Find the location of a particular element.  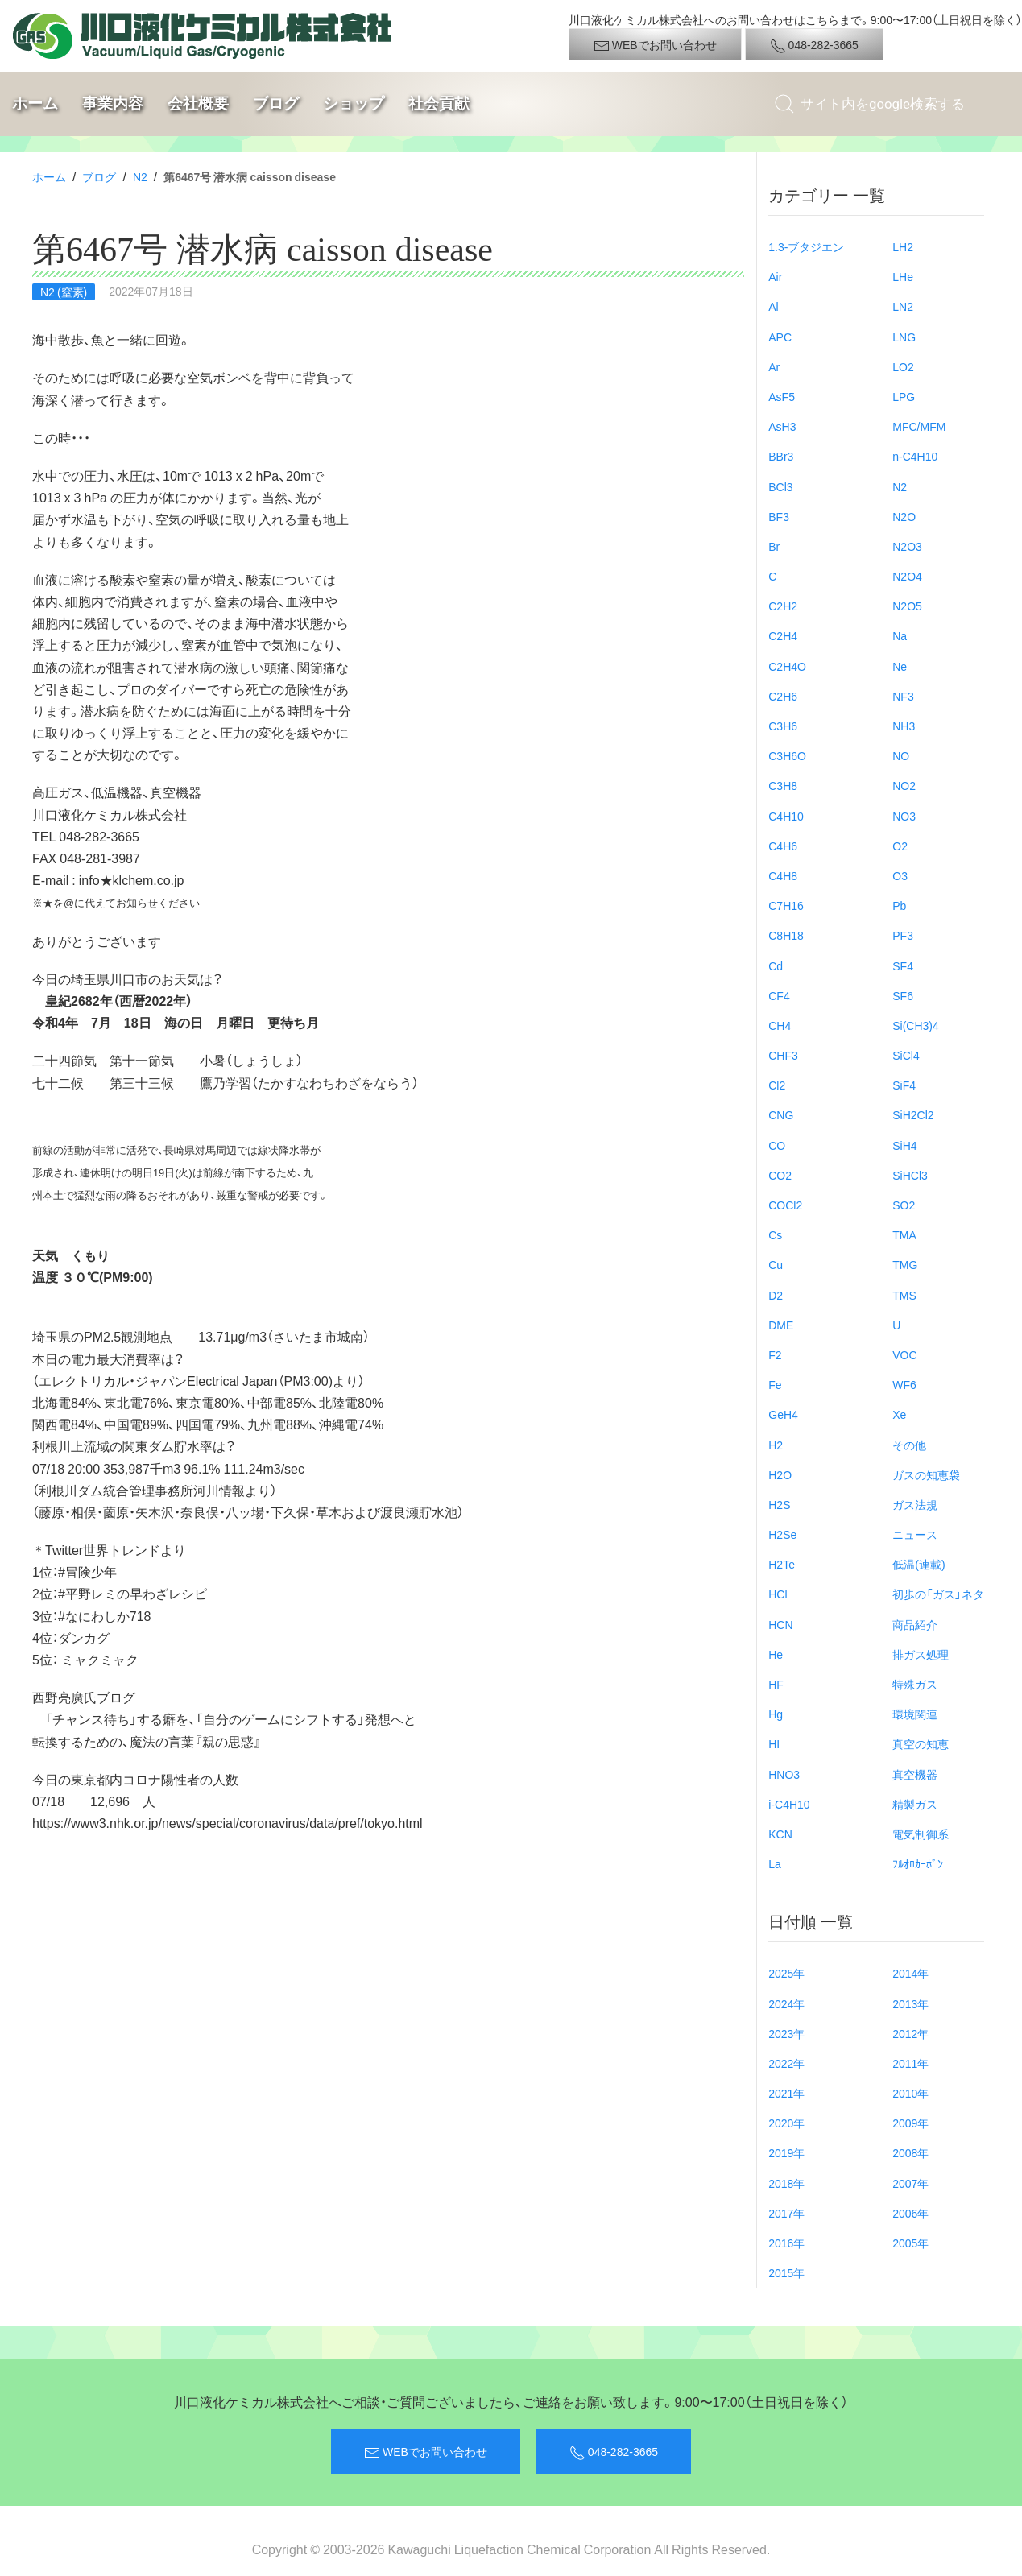

2016年 is located at coordinates (786, 2243).